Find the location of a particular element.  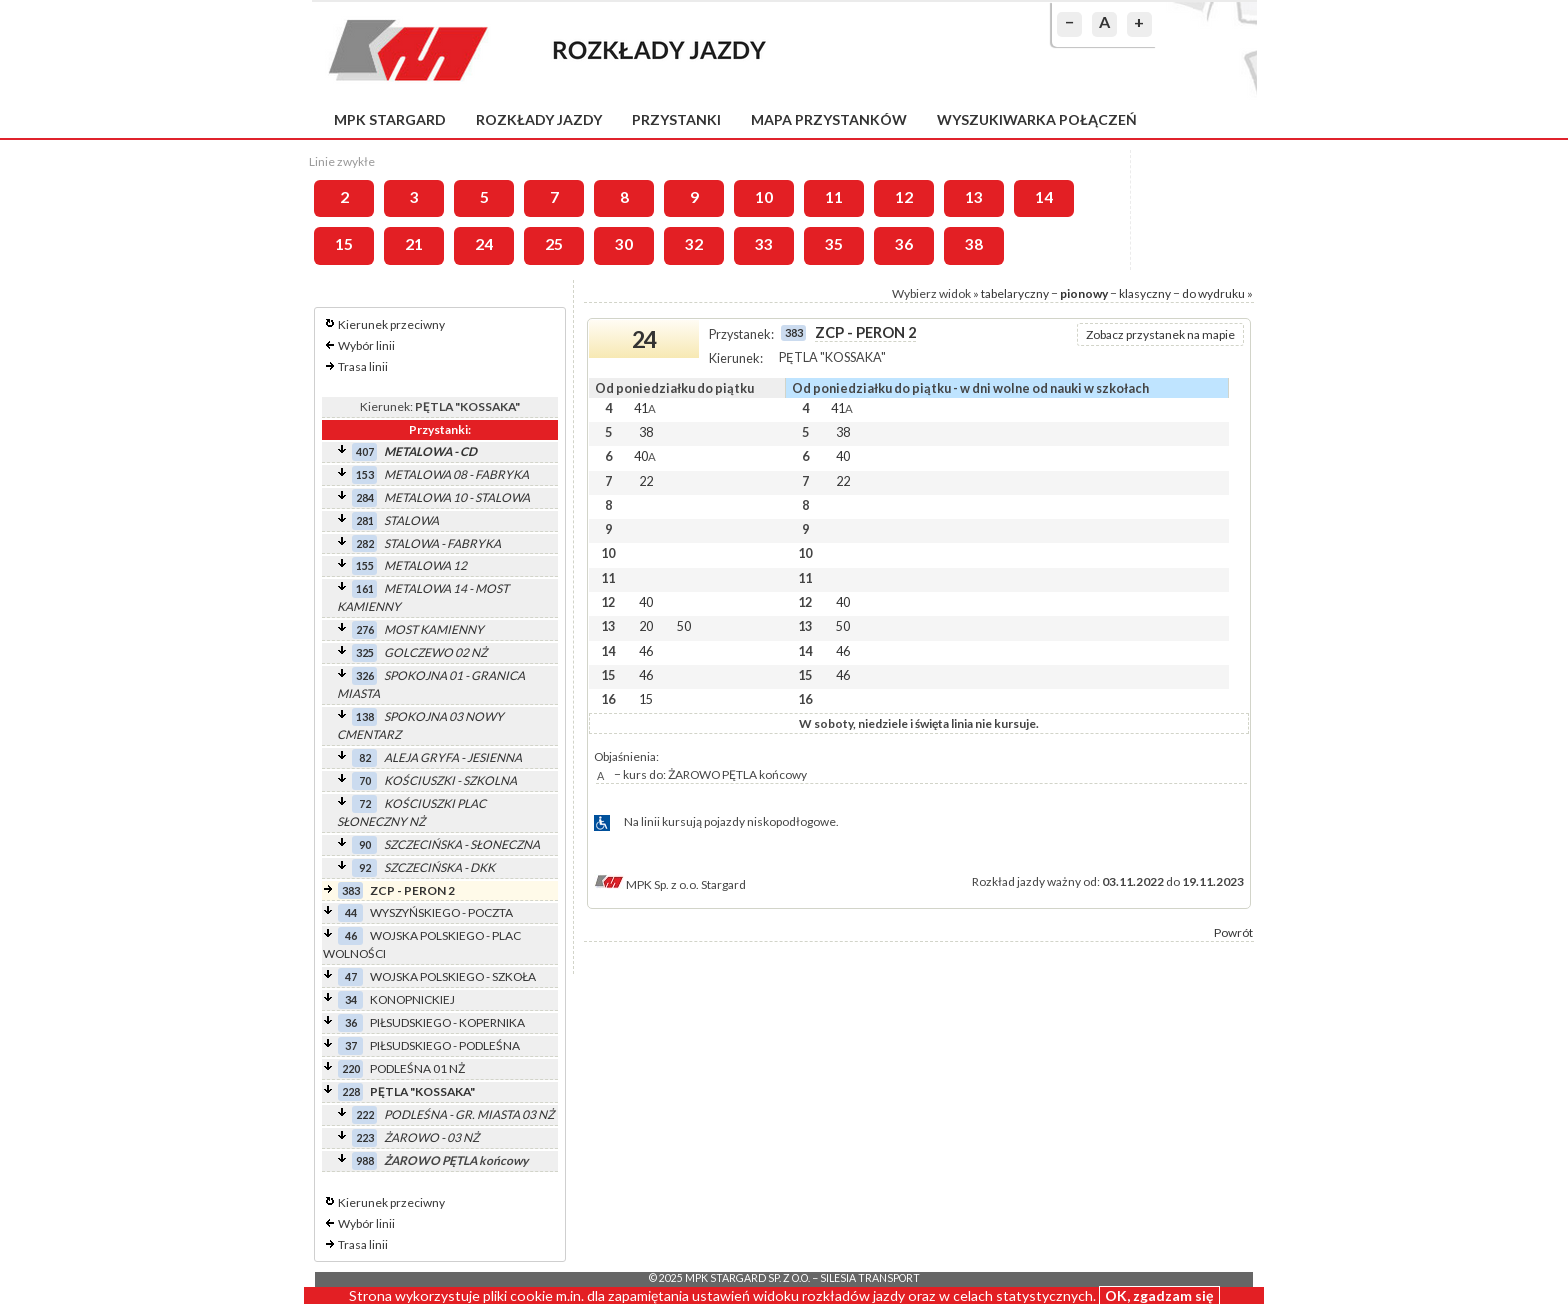

METALOWA - CD is located at coordinates (430, 451).